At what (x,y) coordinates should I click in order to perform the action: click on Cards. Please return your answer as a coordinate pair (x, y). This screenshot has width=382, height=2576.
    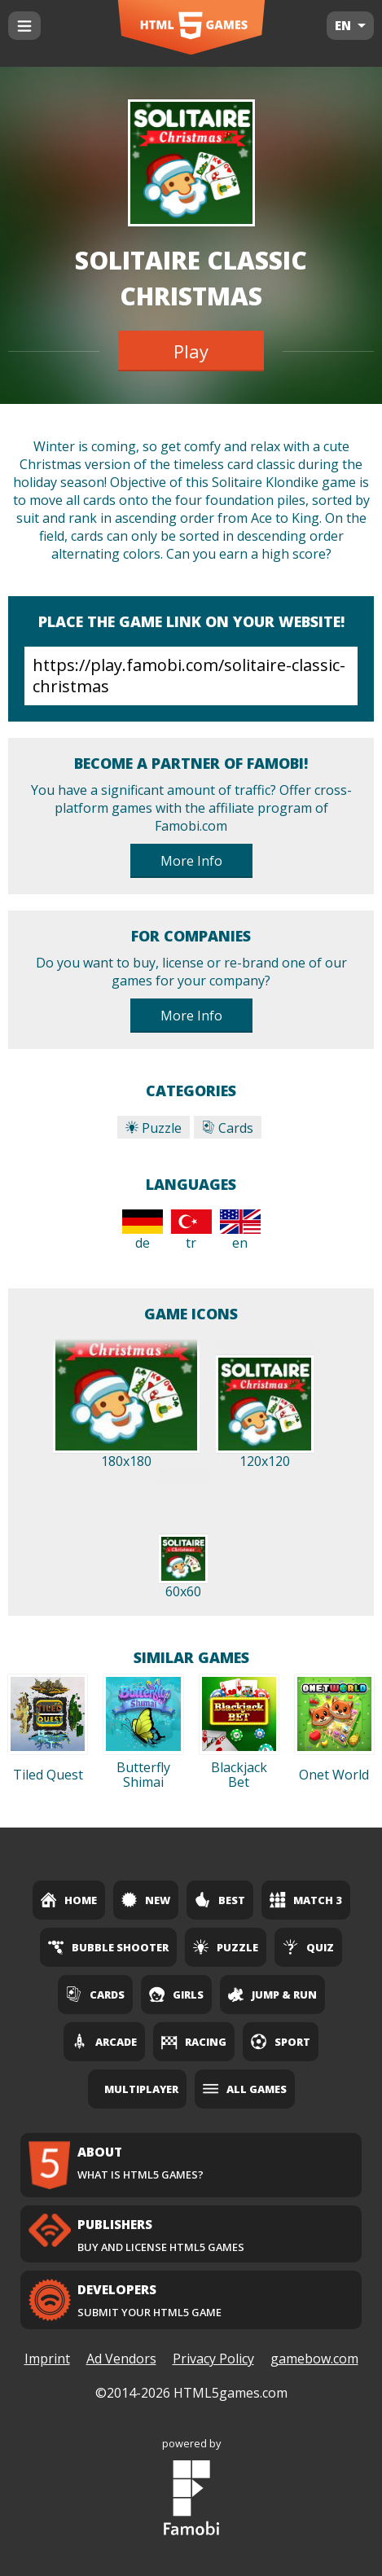
    Looking at the image, I should click on (227, 1128).